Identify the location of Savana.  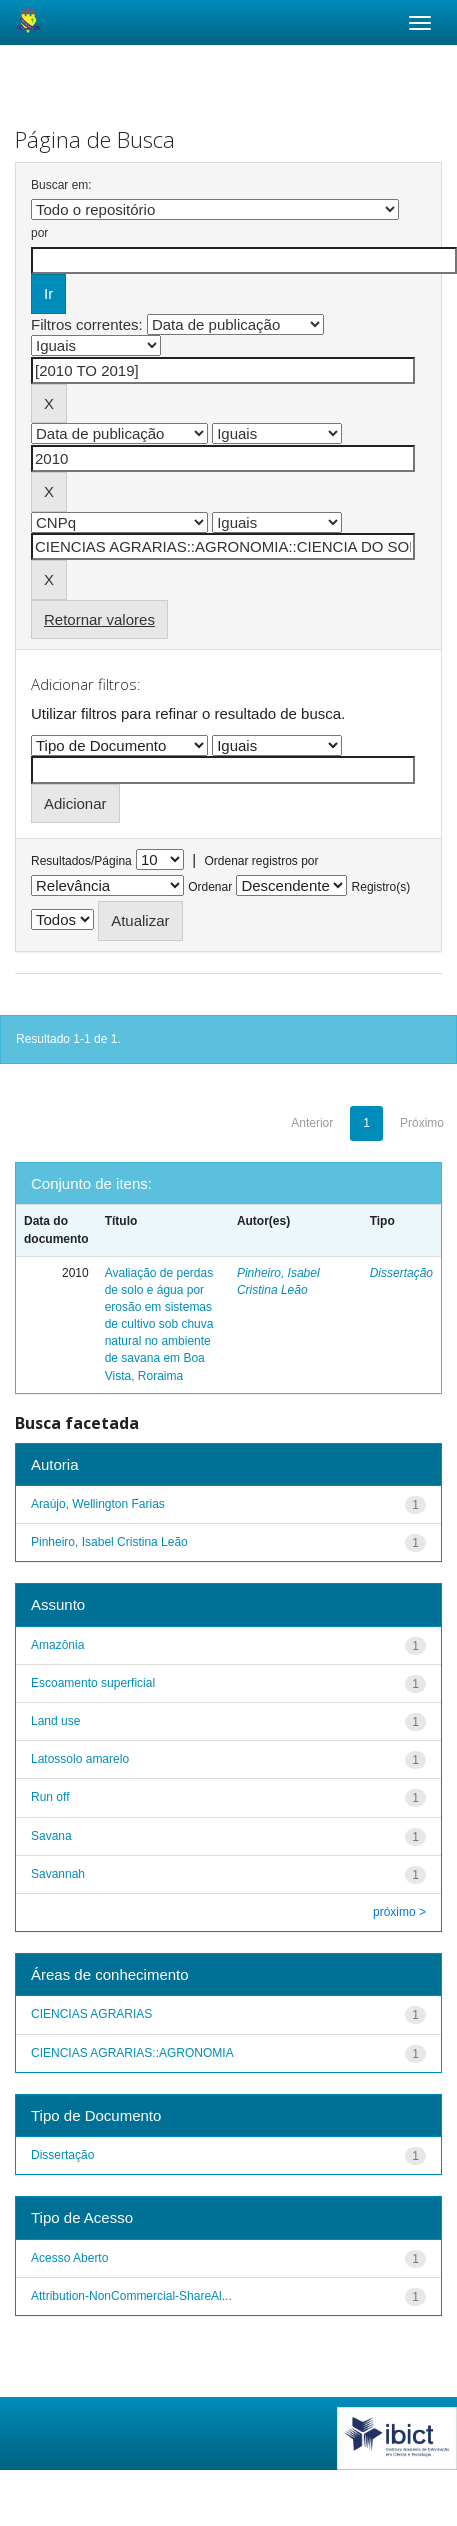
(51, 1836).